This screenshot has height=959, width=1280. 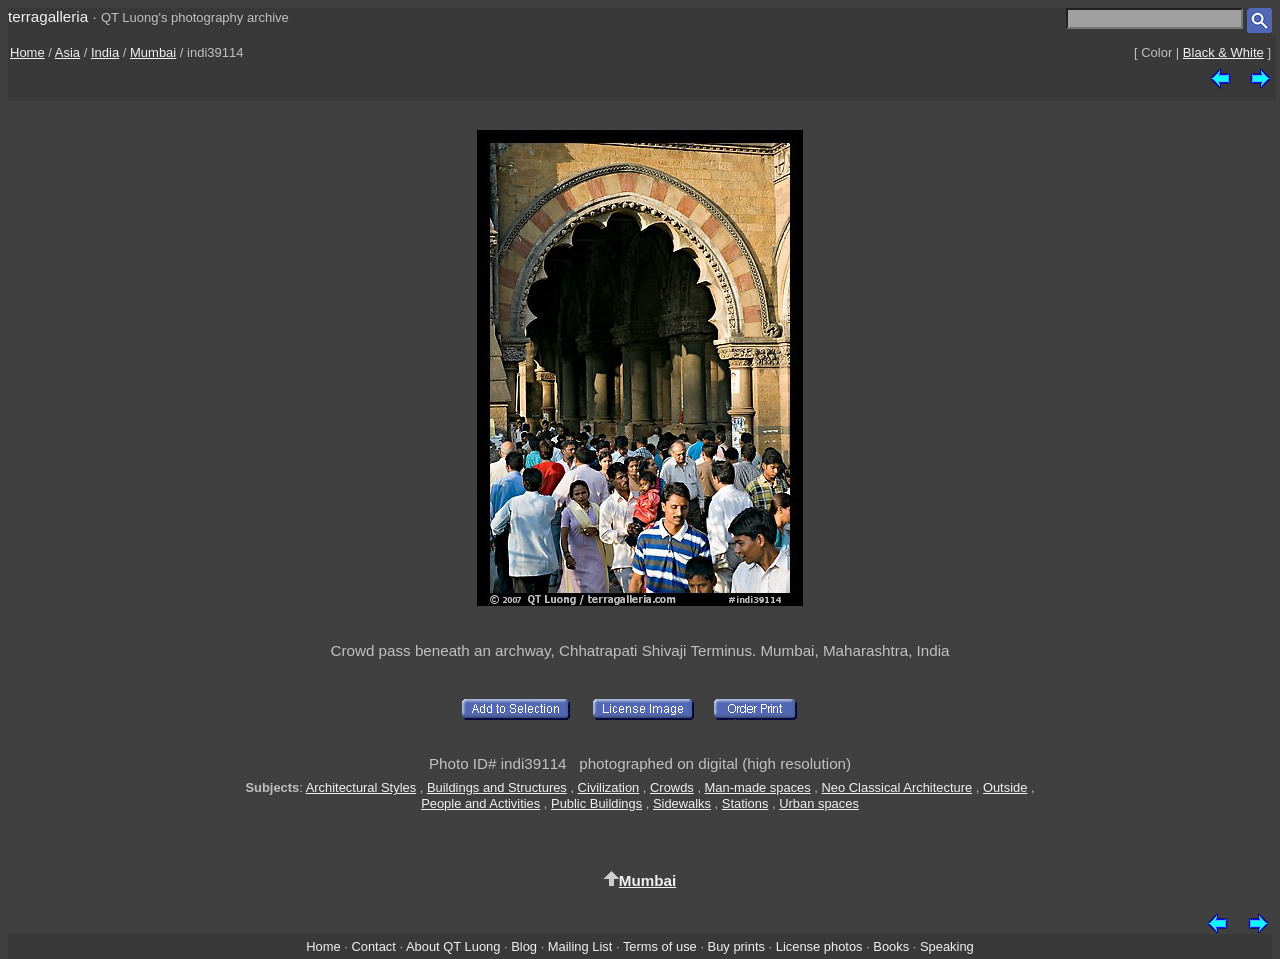 I want to click on Asia, so click(x=67, y=52).